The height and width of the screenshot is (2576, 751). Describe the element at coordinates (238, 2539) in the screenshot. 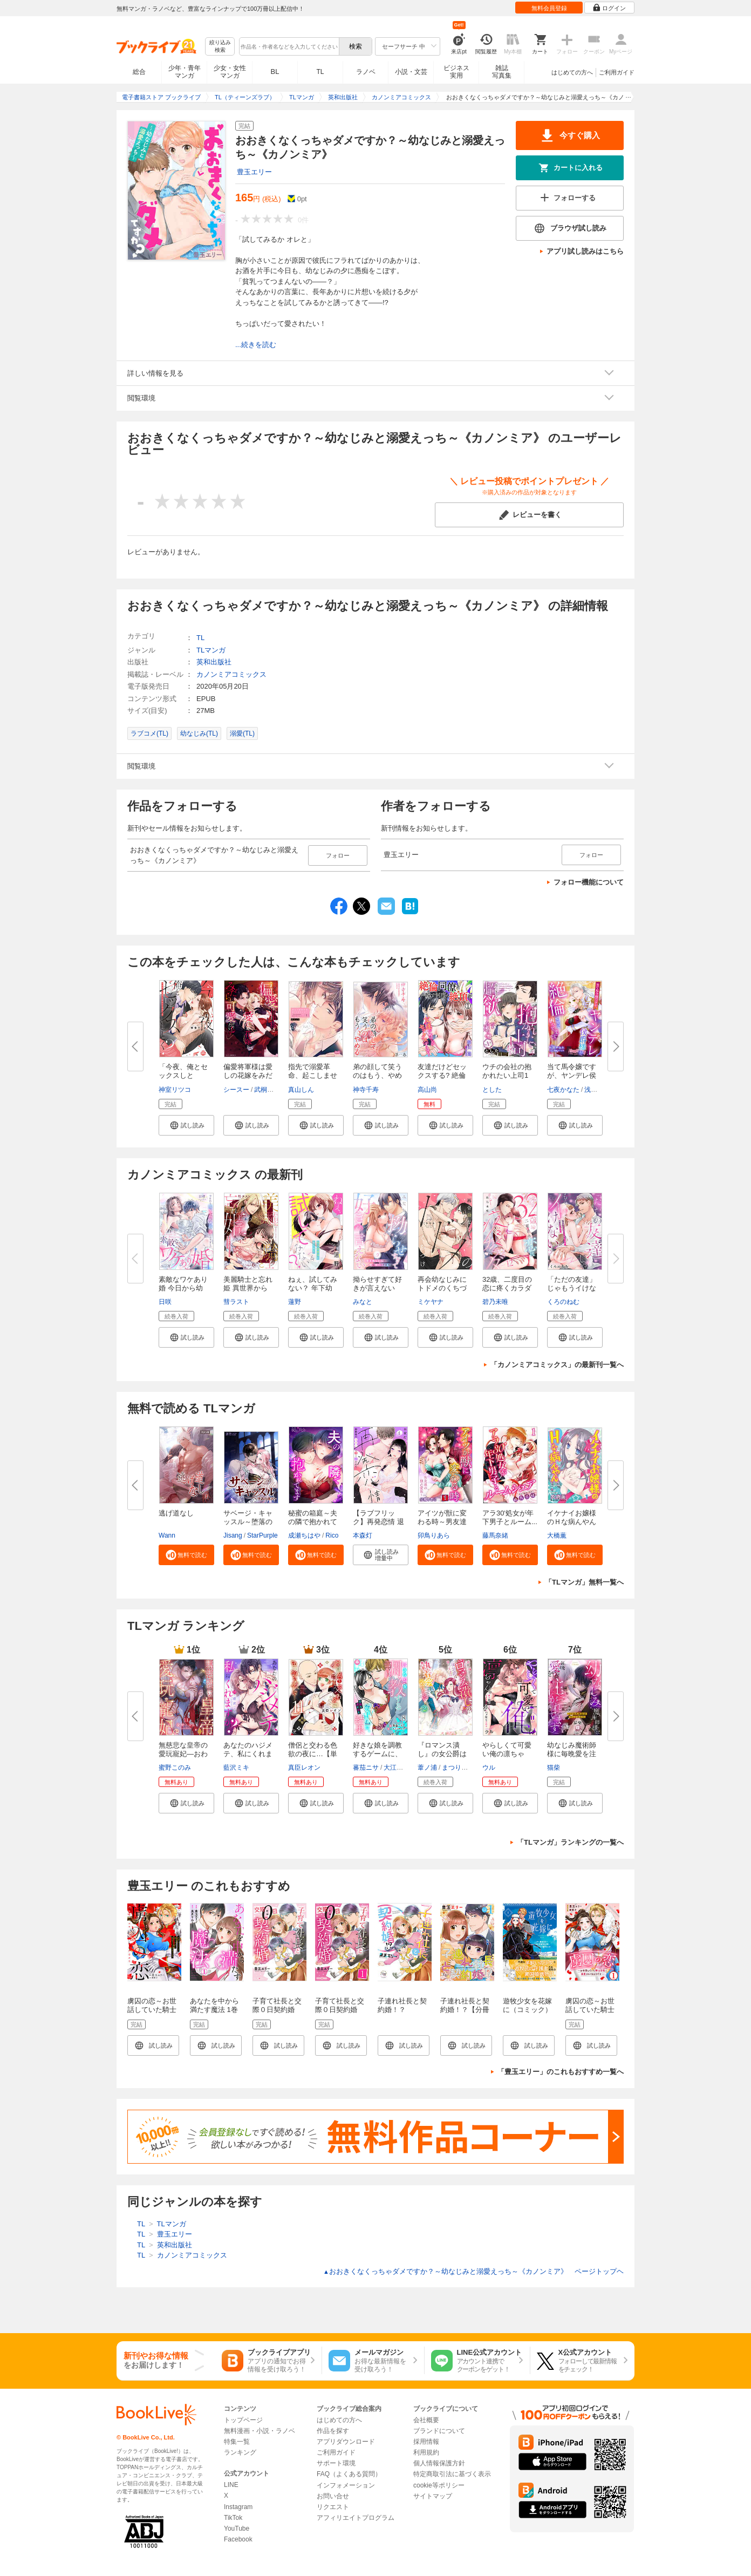

I see `Facebook` at that location.